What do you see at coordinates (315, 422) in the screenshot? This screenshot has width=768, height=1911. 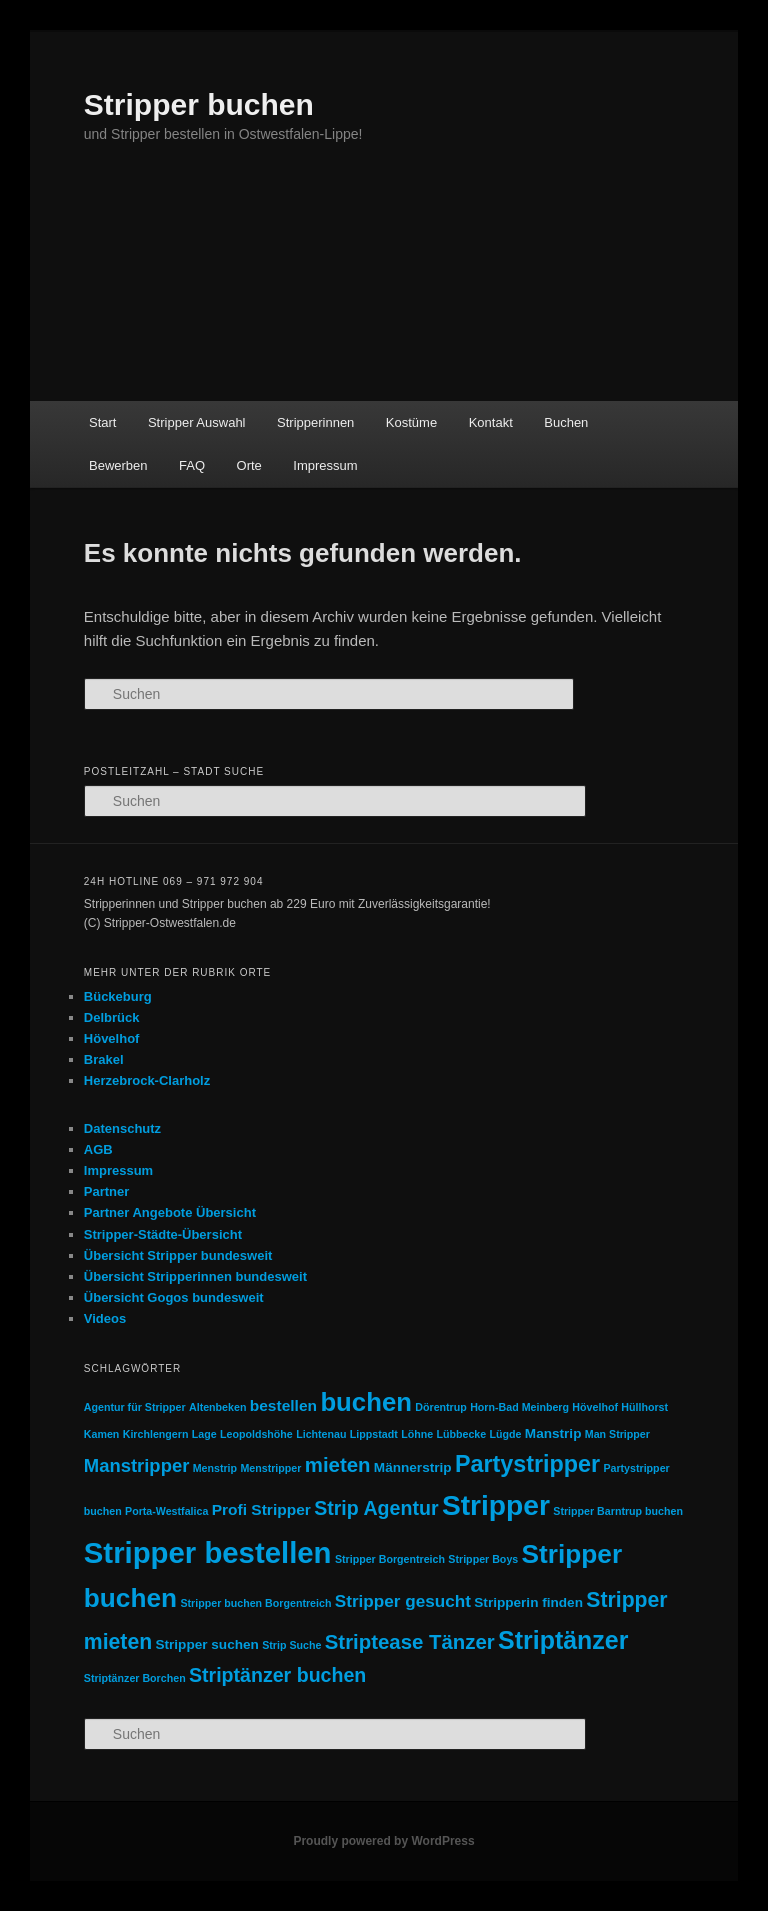 I see `Stripperinnen` at bounding box center [315, 422].